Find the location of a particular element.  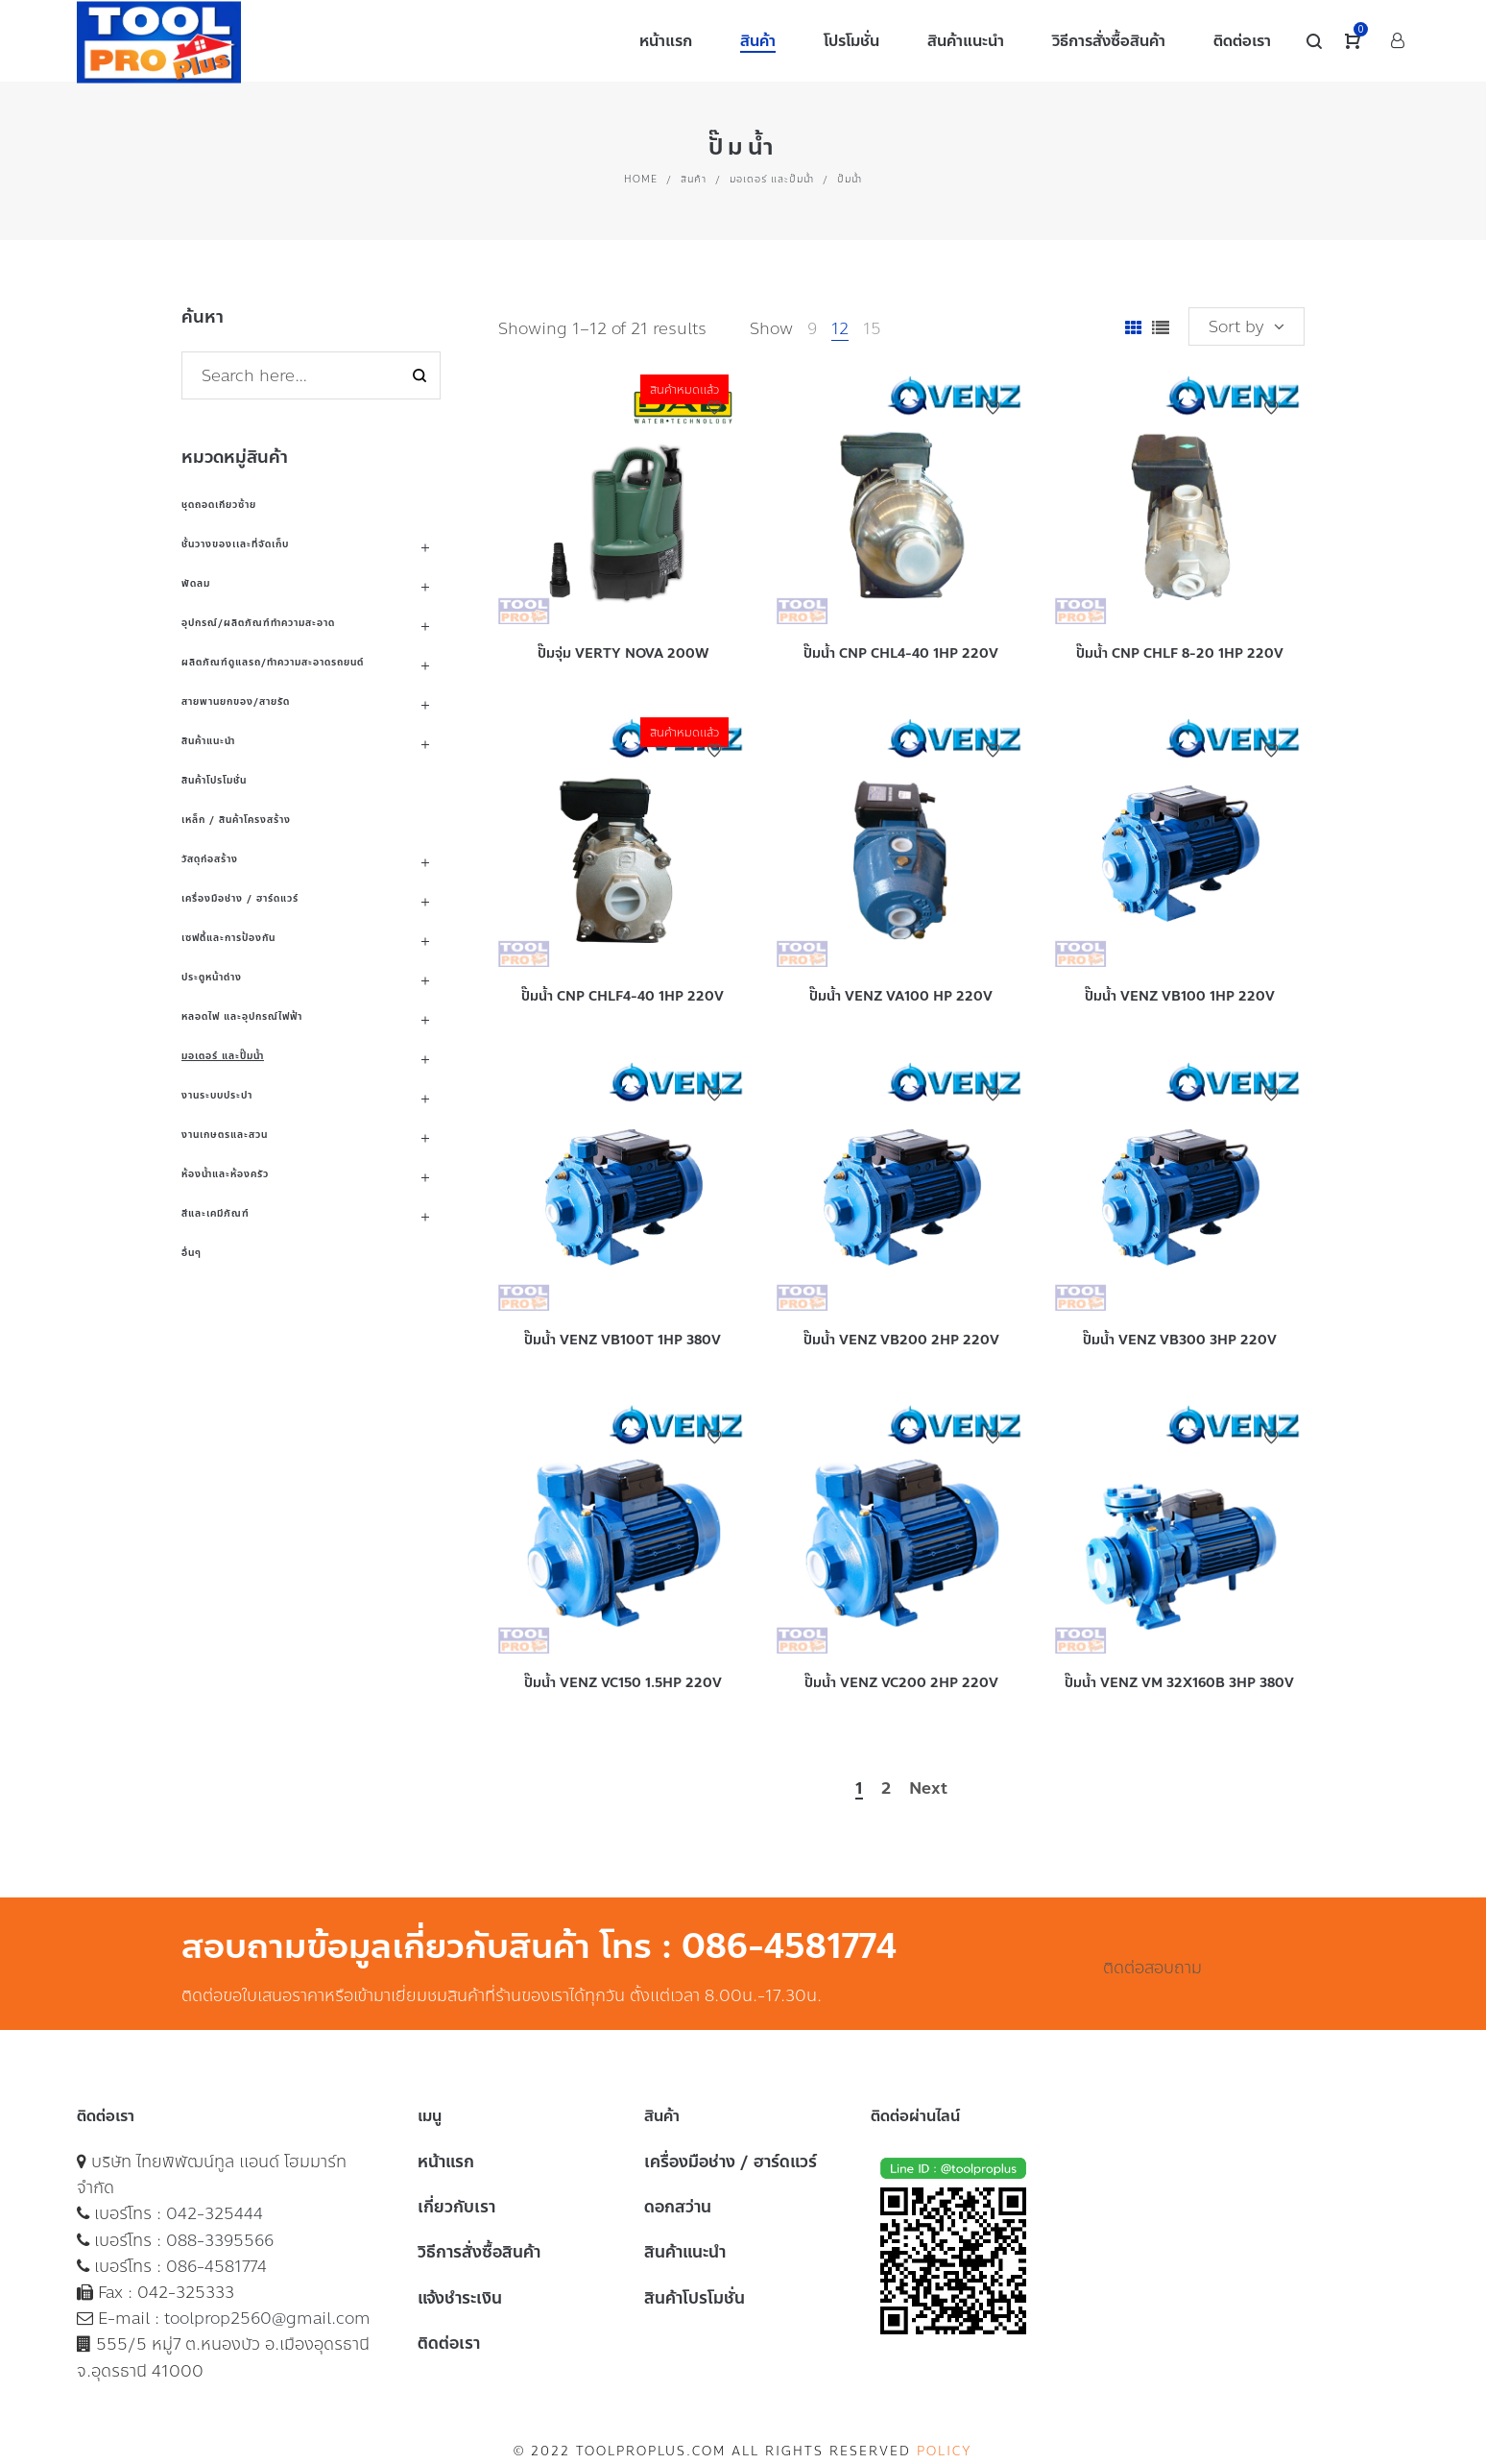

วิธีการสั่งซื้อสินค้า is located at coordinates (479, 2251).